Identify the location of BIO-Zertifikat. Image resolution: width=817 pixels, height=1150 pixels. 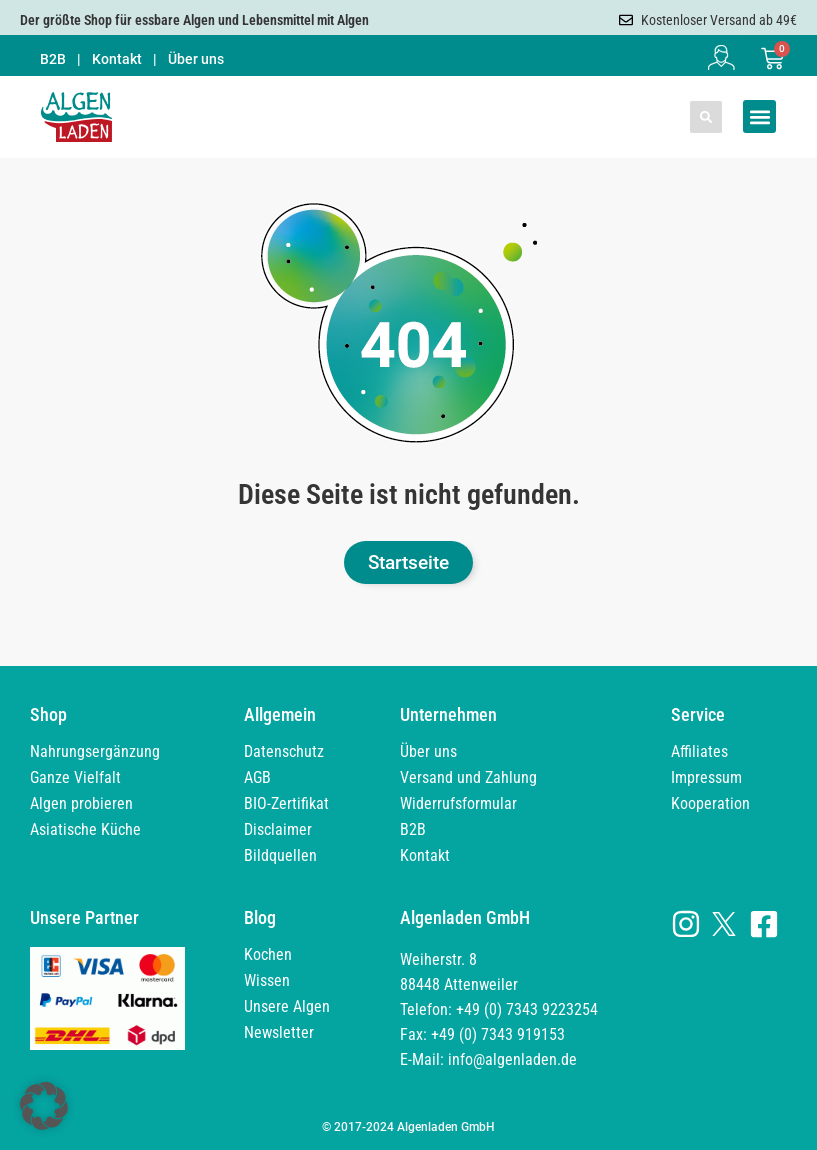
(286, 803).